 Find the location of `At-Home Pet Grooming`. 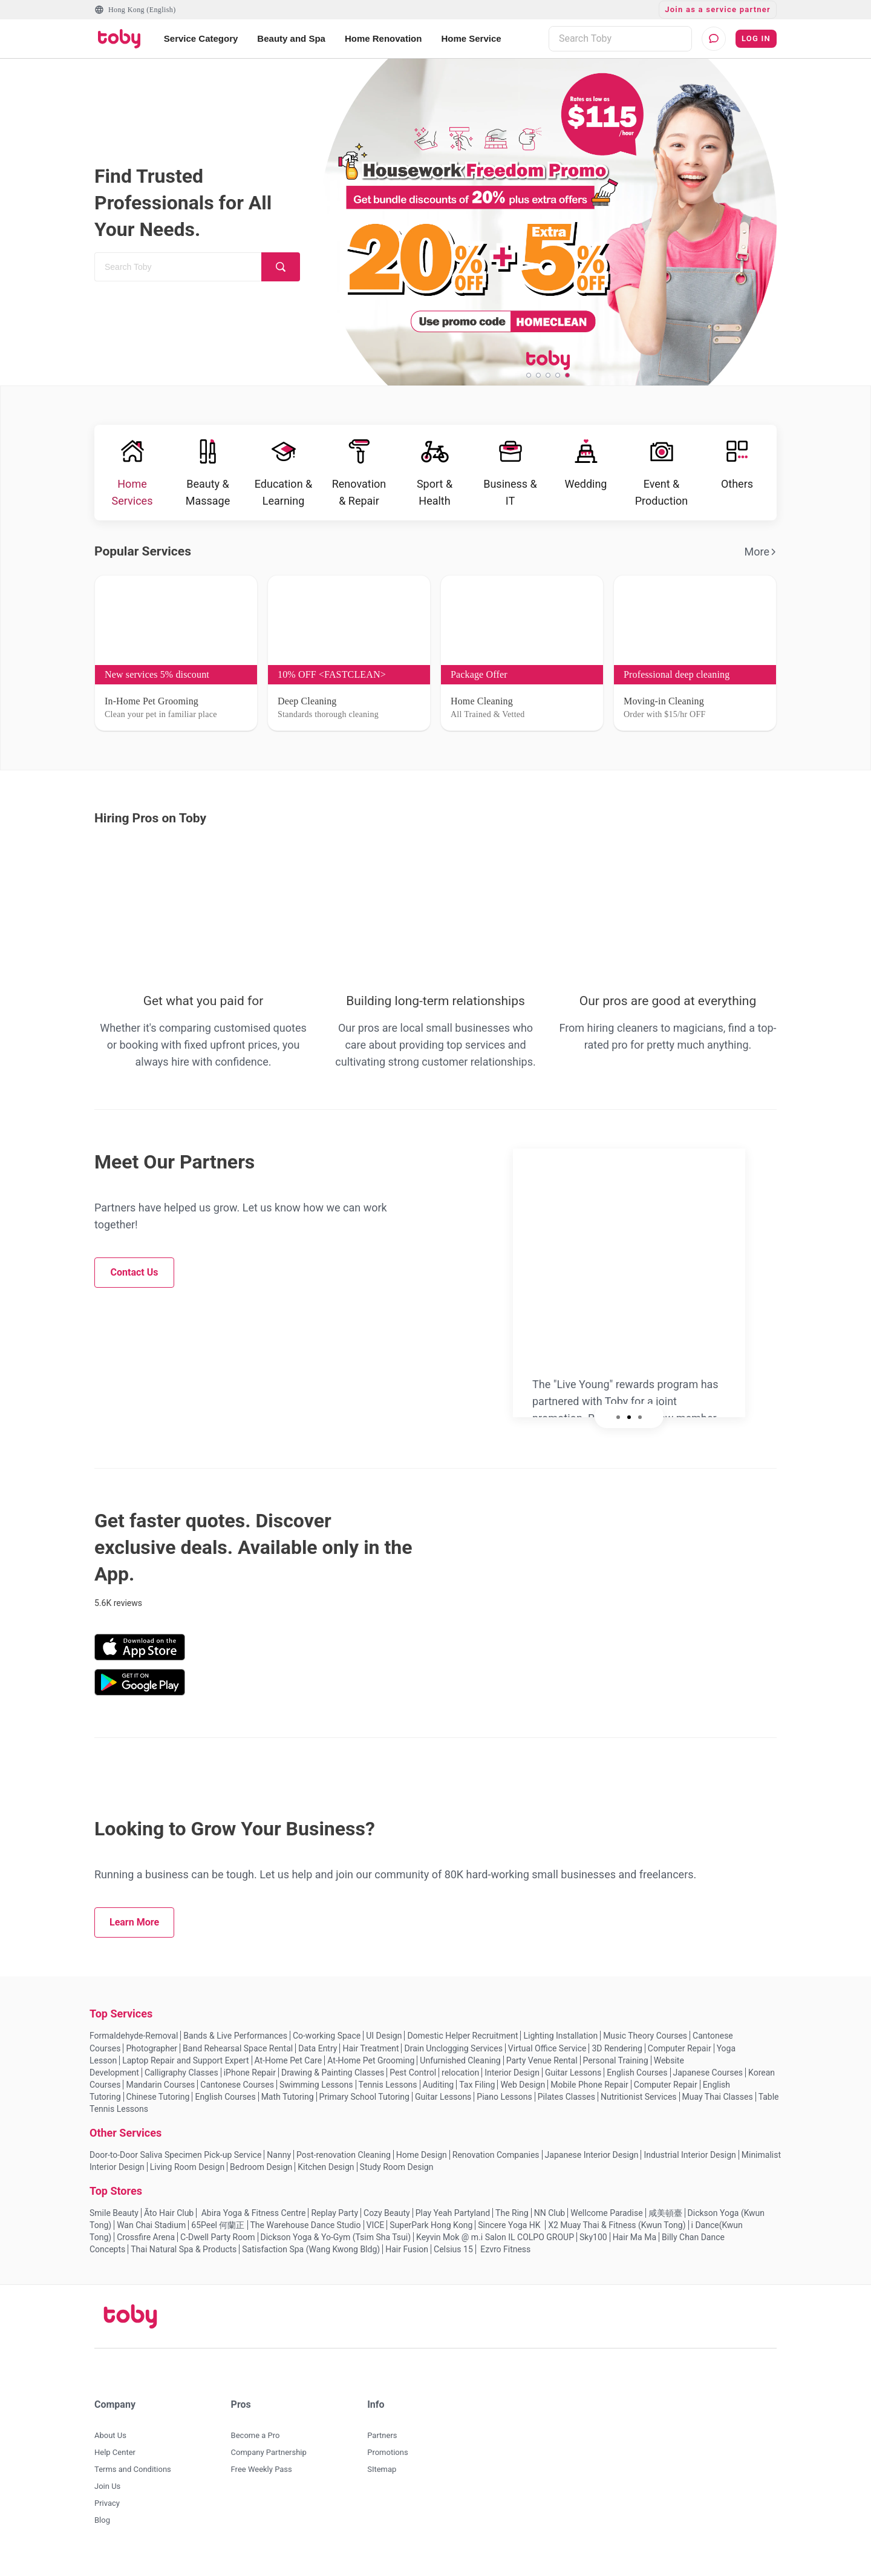

At-Home Pet Grooming is located at coordinates (370, 2069).